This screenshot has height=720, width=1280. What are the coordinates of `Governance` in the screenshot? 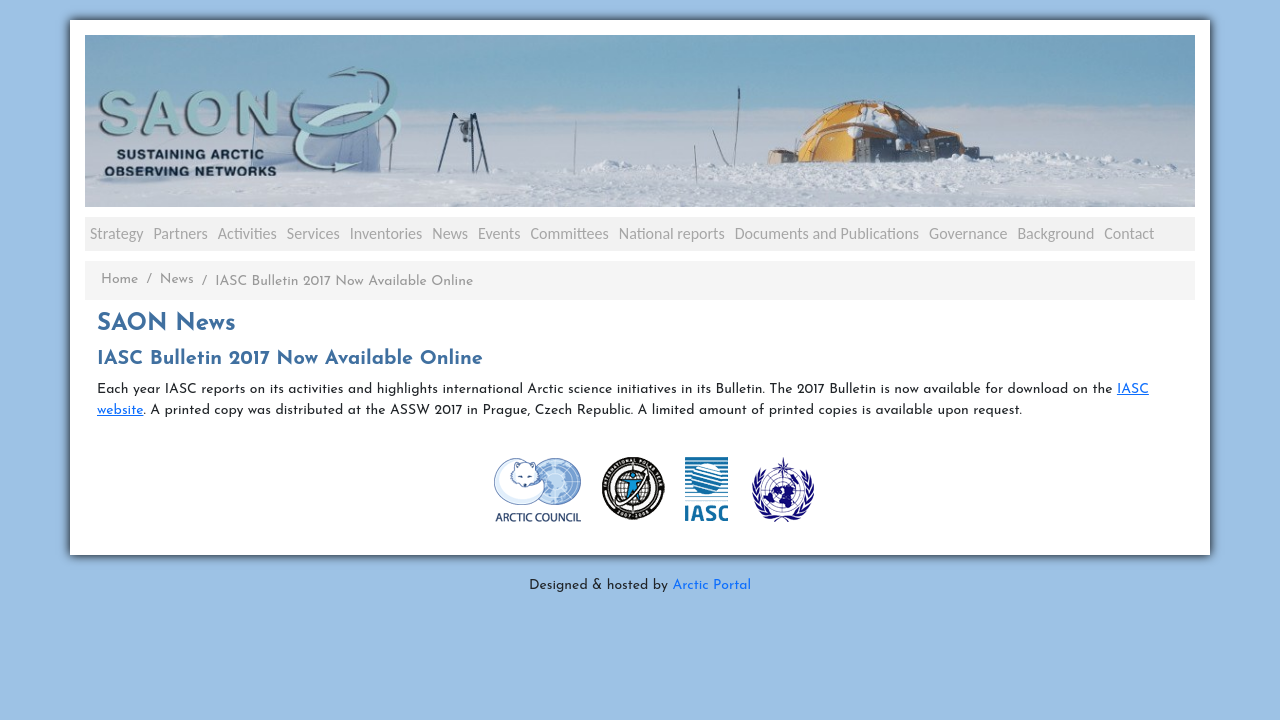 It's located at (968, 233).